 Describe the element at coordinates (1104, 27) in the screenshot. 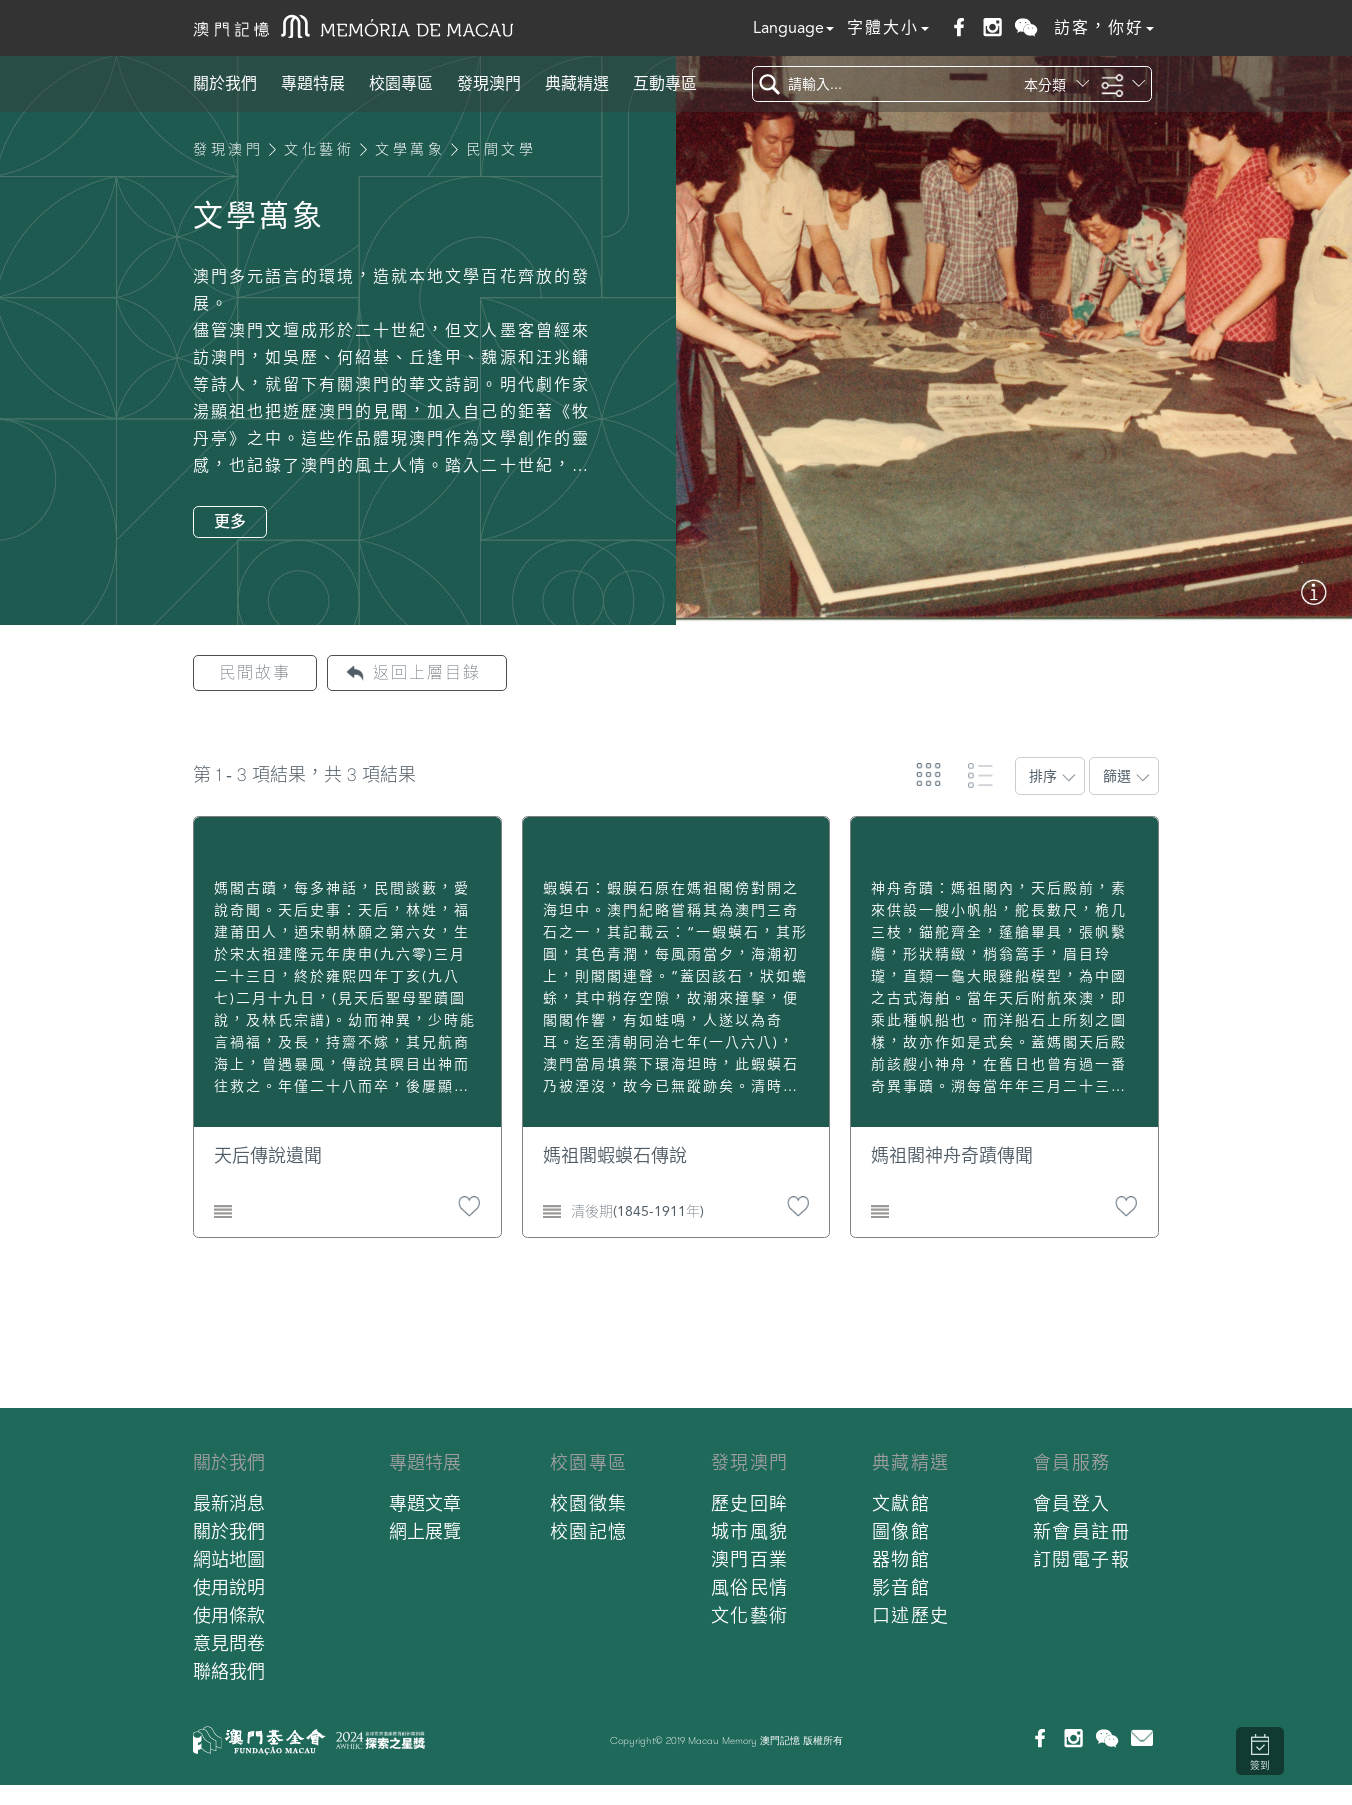

I see `訪客，你好` at that location.